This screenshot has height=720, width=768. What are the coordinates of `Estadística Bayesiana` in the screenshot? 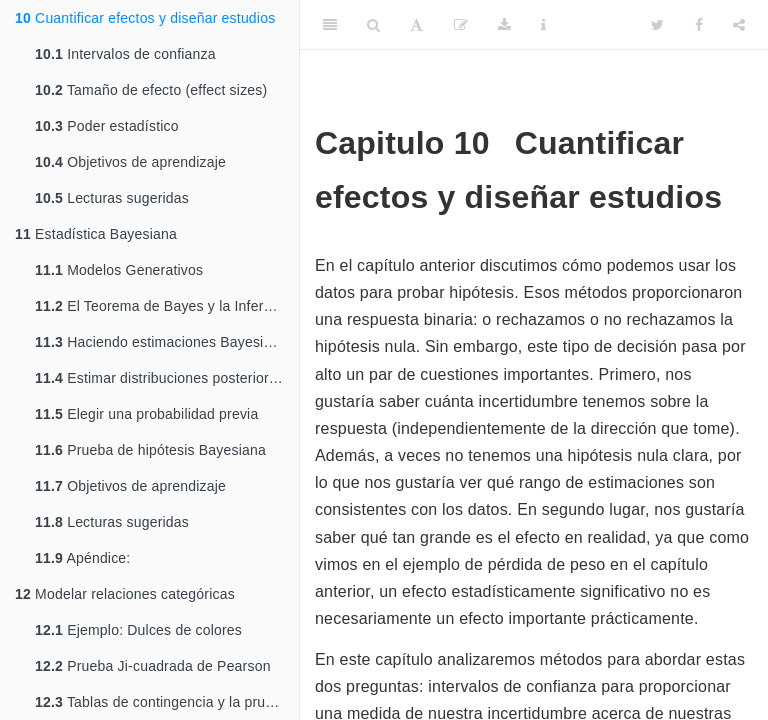 It's located at (96, 234).